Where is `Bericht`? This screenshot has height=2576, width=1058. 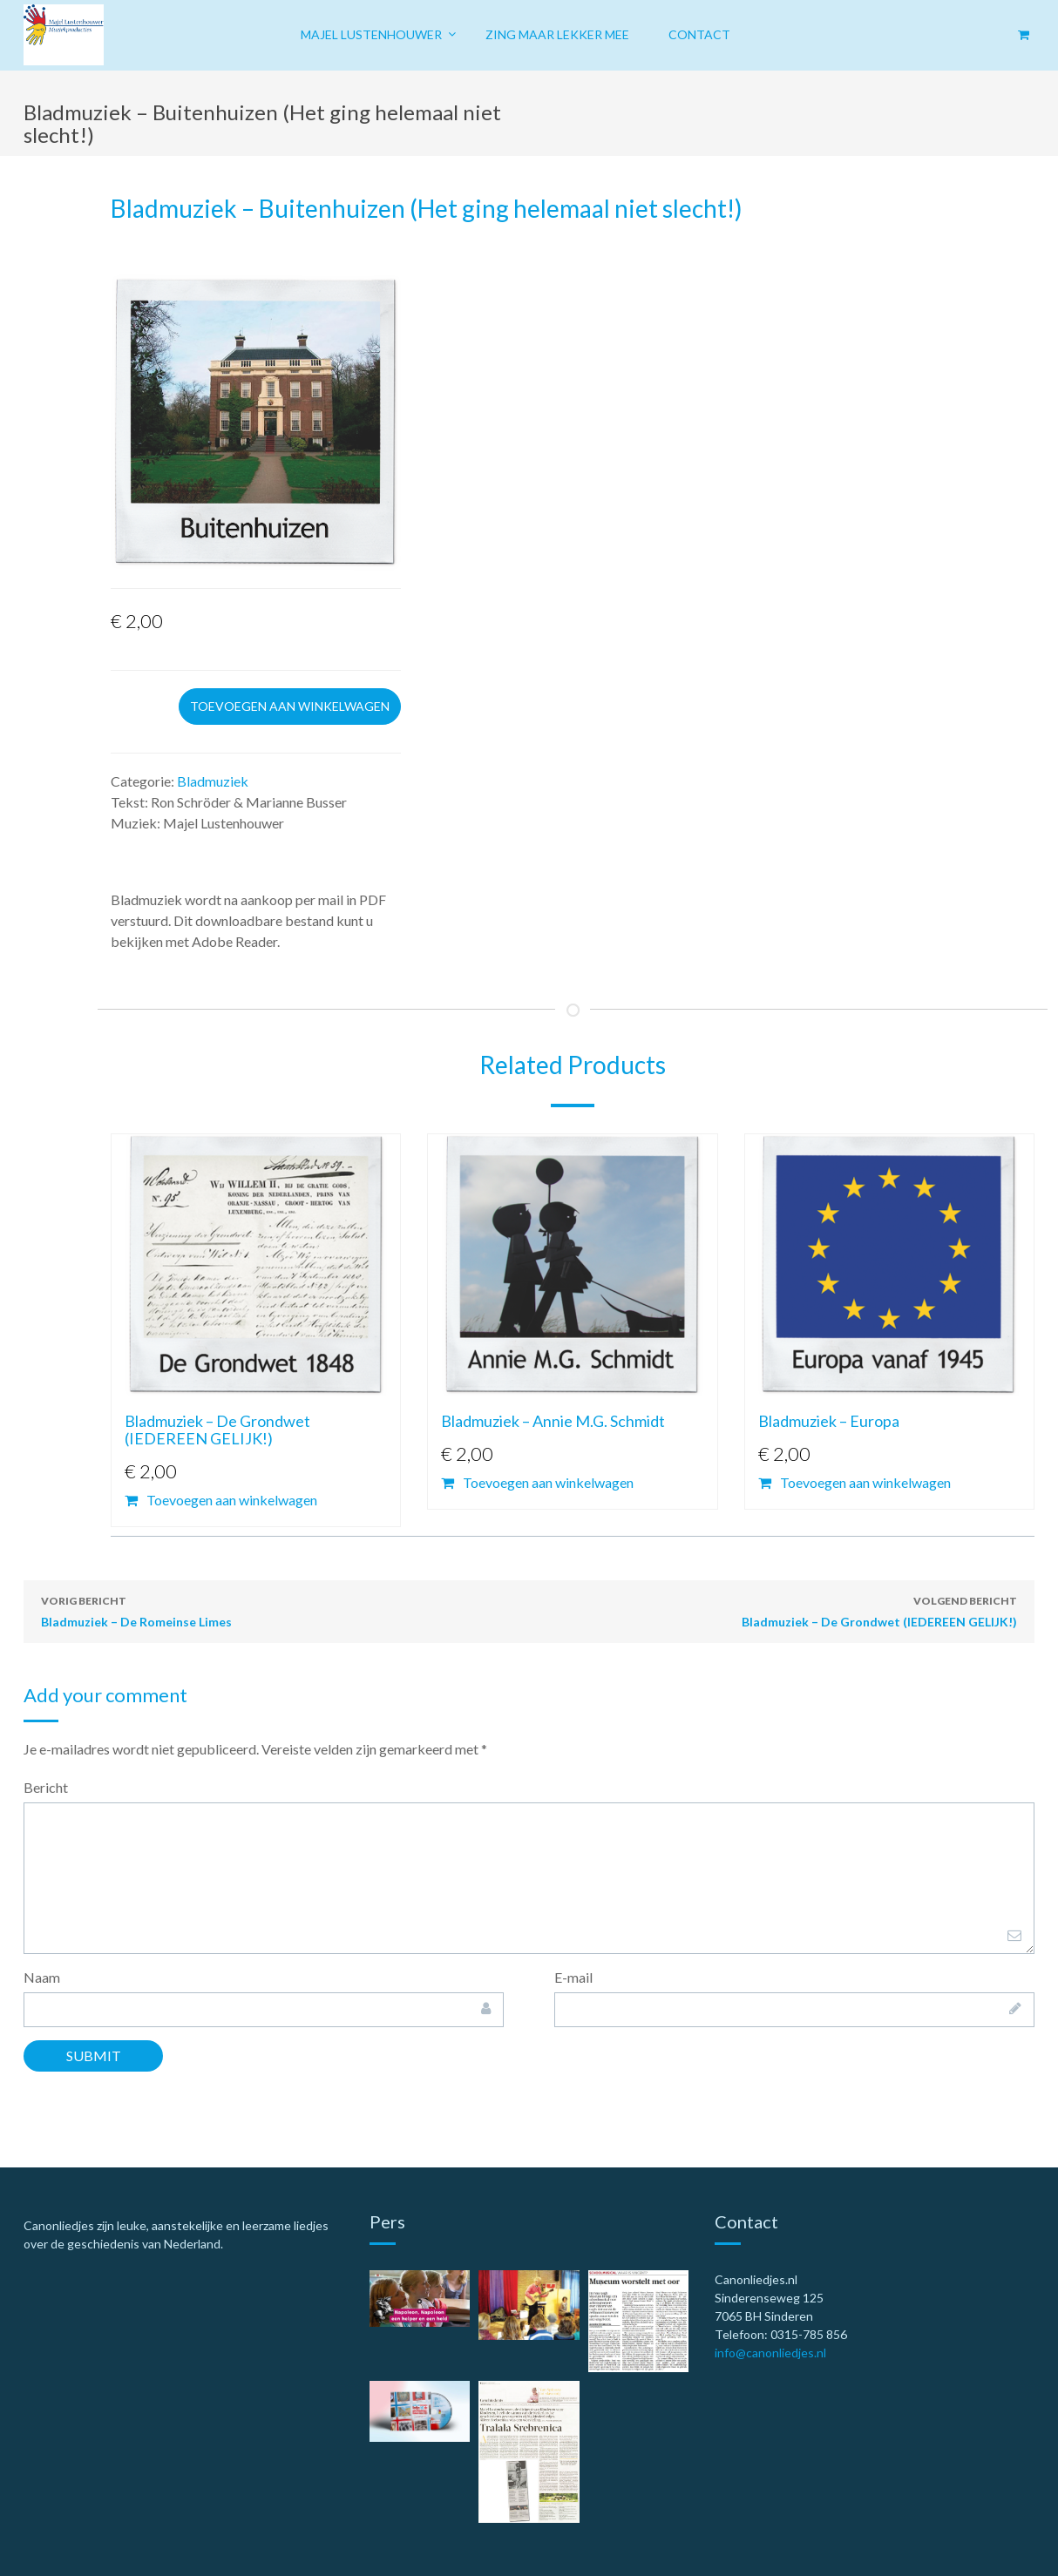
Bericht is located at coordinates (46, 1787).